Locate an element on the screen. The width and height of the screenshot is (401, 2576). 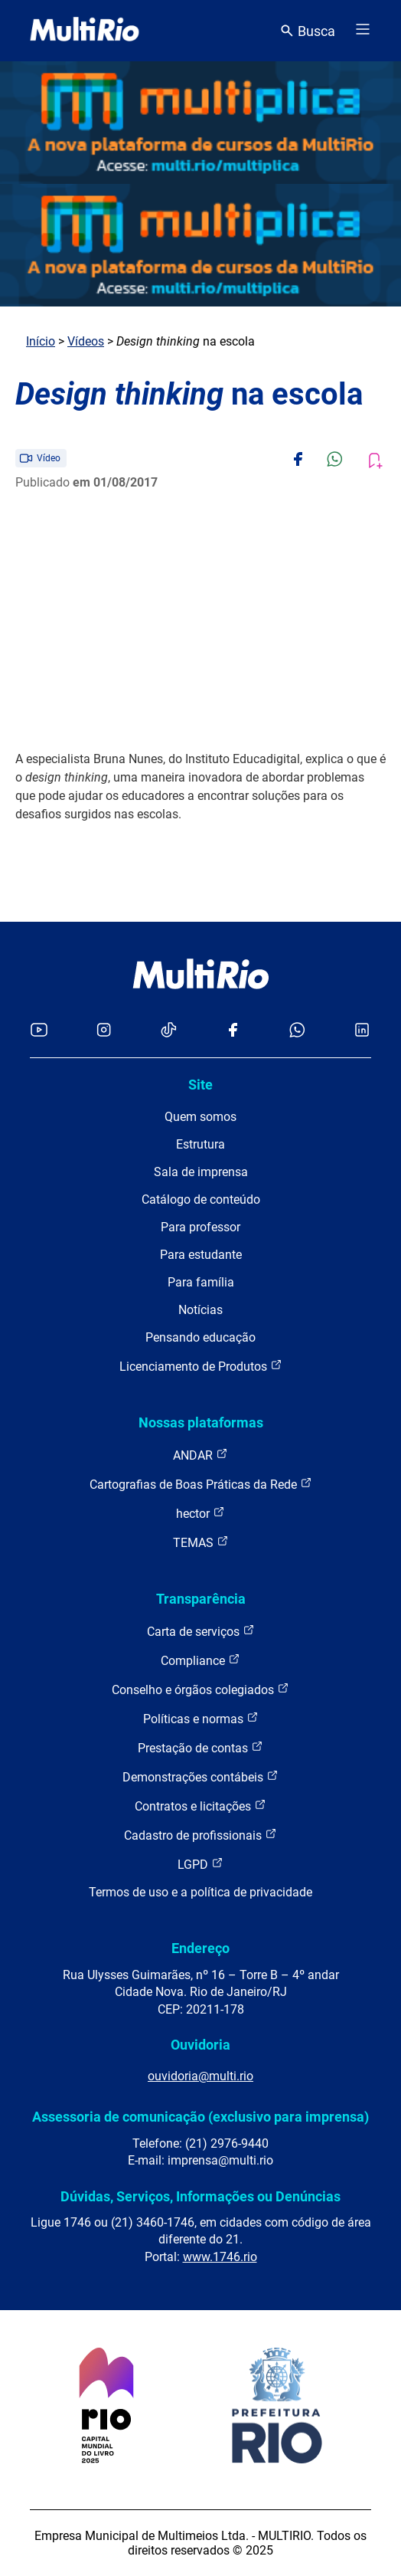
[Acessar o LinkedIn da MultiRio] is located at coordinates (362, 1031).